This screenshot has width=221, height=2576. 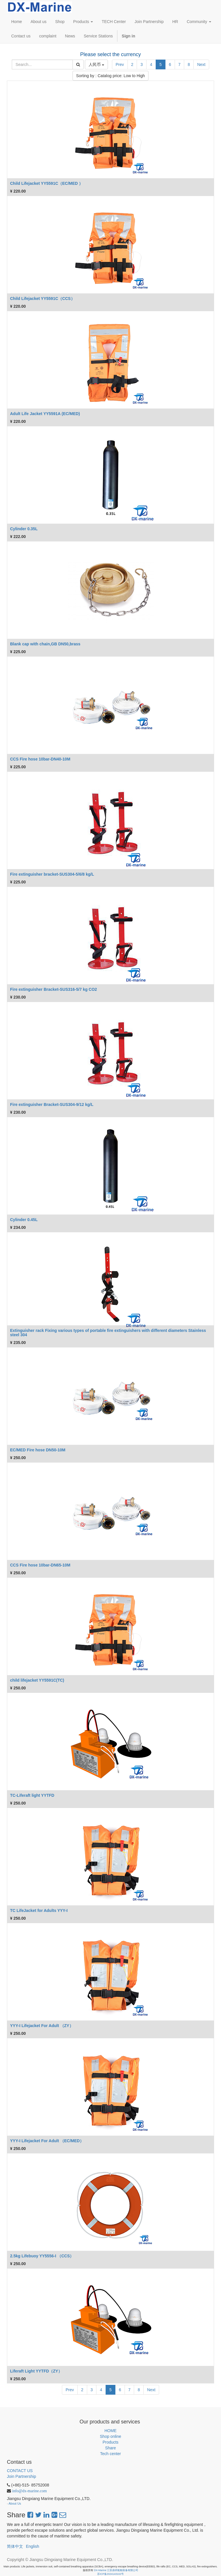 What do you see at coordinates (24, 528) in the screenshot?
I see `Cylinder 0.35L` at bounding box center [24, 528].